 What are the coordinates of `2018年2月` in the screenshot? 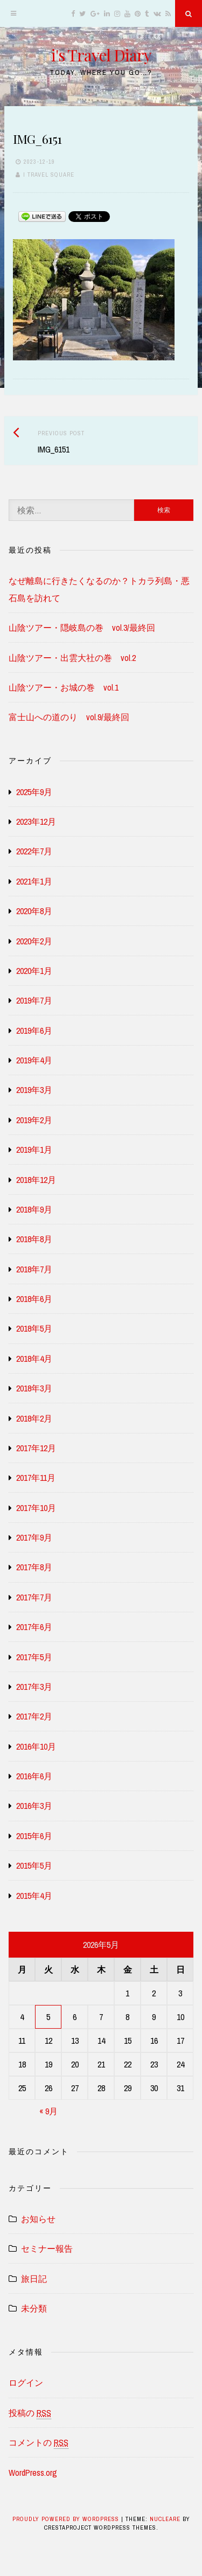 It's located at (34, 1418).